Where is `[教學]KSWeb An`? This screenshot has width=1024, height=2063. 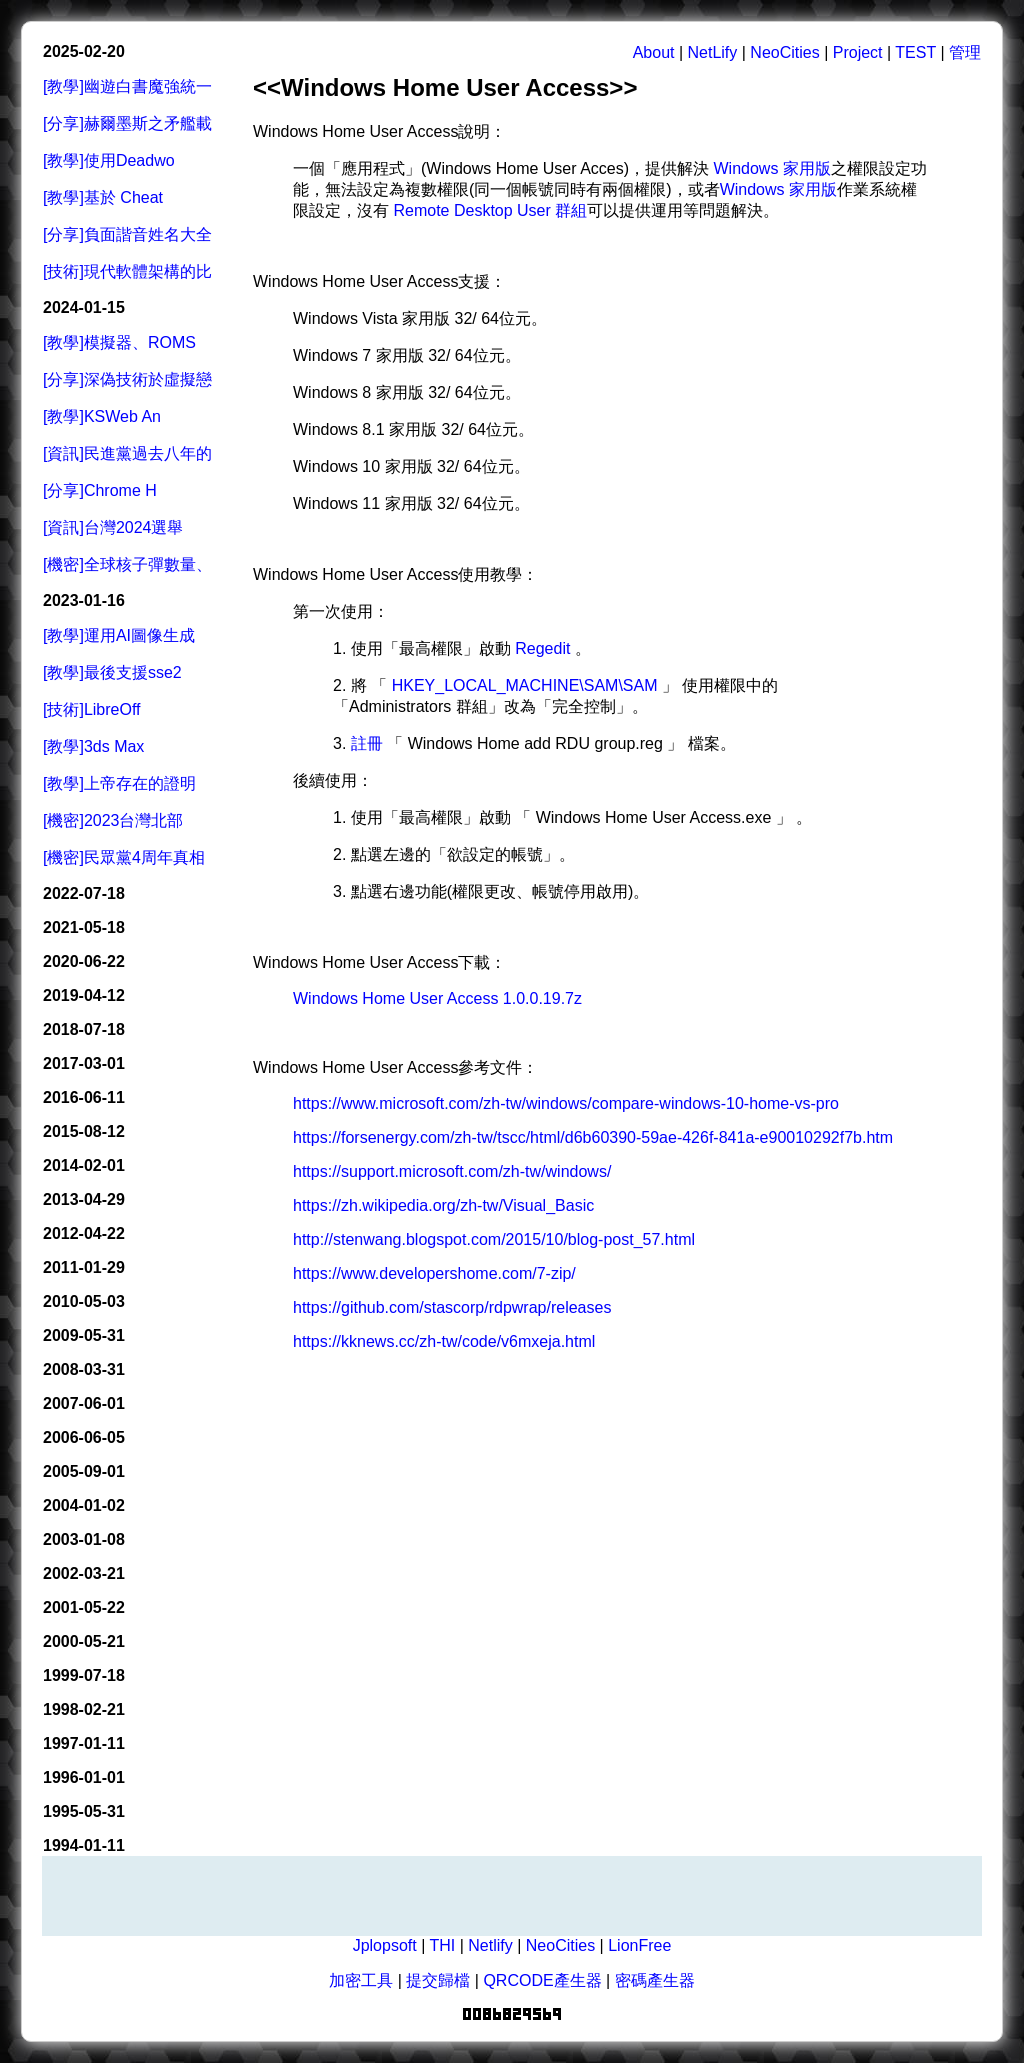 [教學]KSWeb An is located at coordinates (102, 416).